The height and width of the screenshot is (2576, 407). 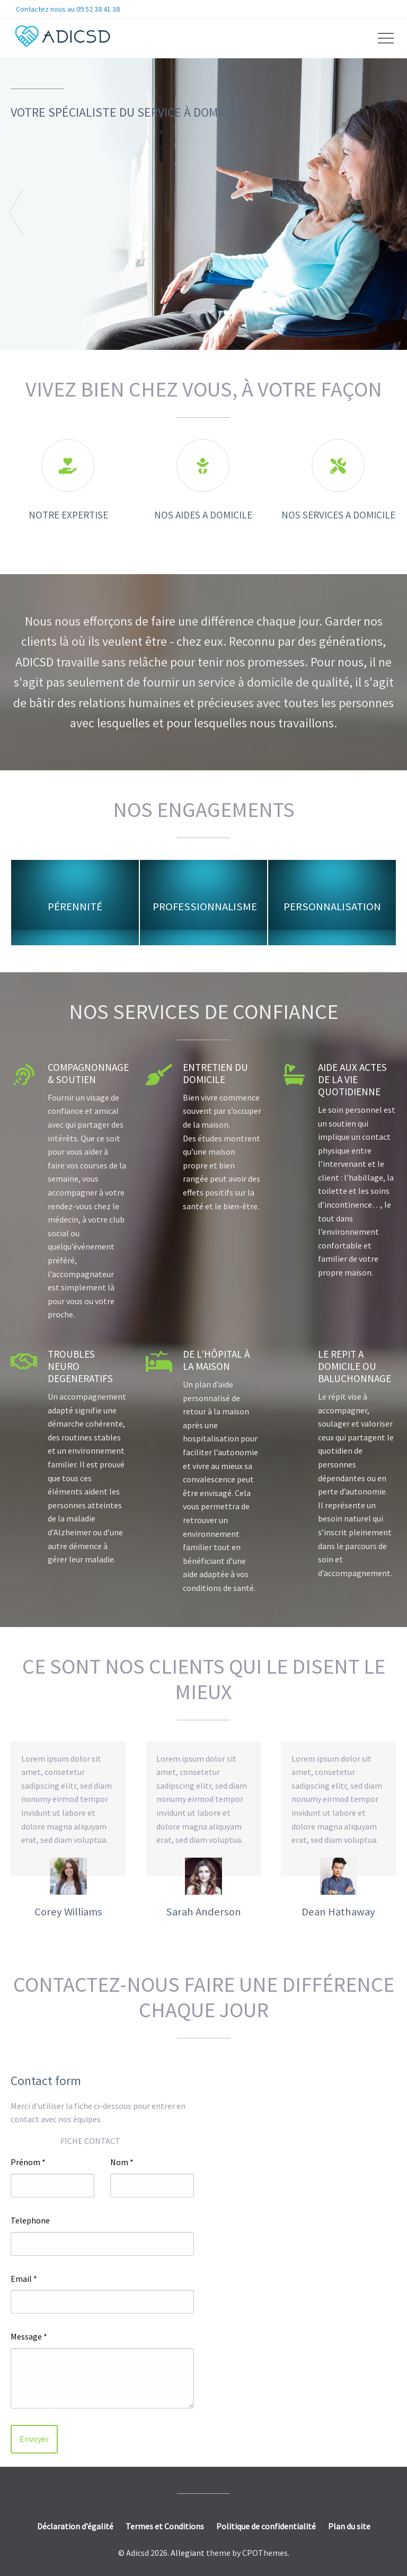 What do you see at coordinates (28, 2162) in the screenshot?
I see `Prénom` at bounding box center [28, 2162].